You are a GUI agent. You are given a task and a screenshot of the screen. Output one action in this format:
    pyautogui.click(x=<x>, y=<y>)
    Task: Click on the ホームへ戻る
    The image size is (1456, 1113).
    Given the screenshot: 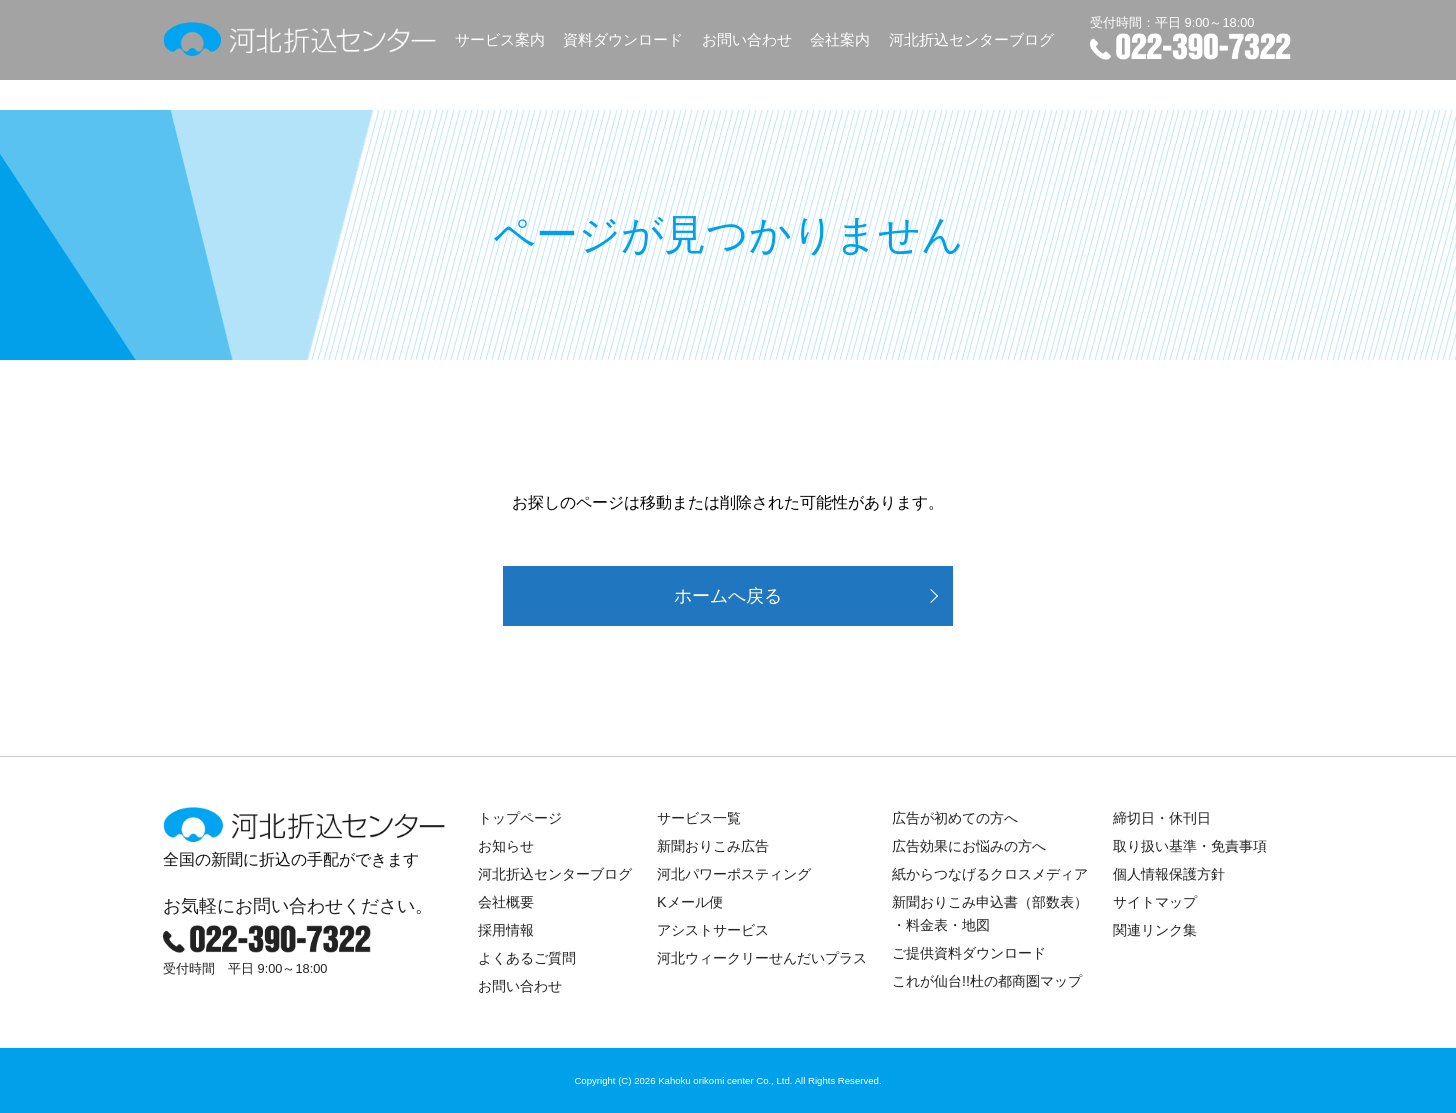 What is the action you would take?
    pyautogui.click(x=728, y=596)
    